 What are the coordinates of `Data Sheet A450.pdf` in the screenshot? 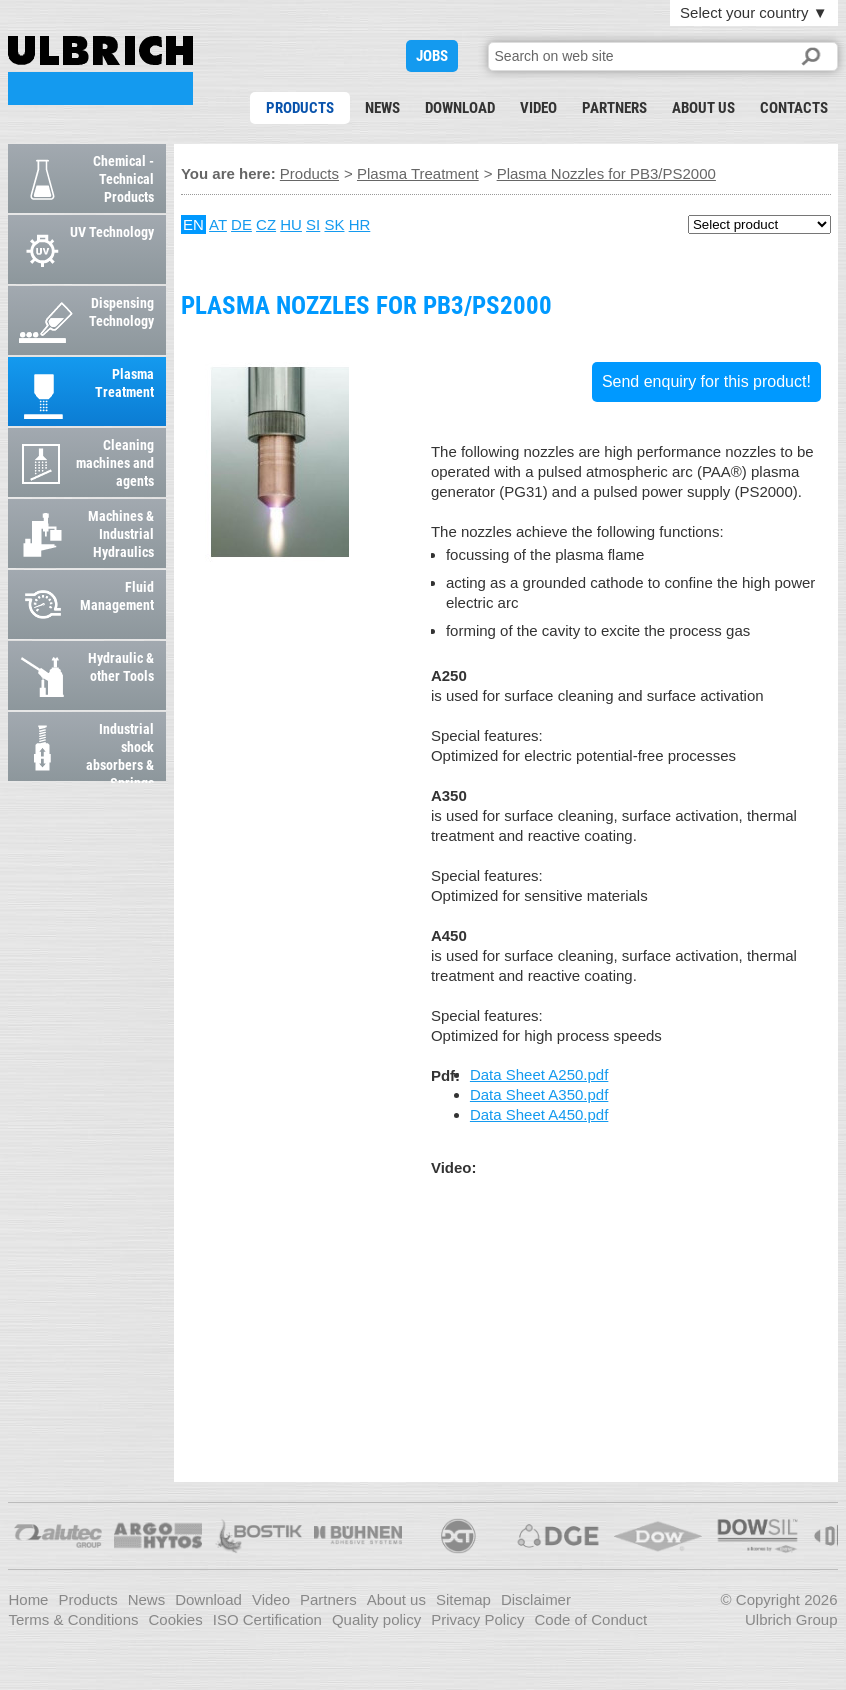 It's located at (539, 1114).